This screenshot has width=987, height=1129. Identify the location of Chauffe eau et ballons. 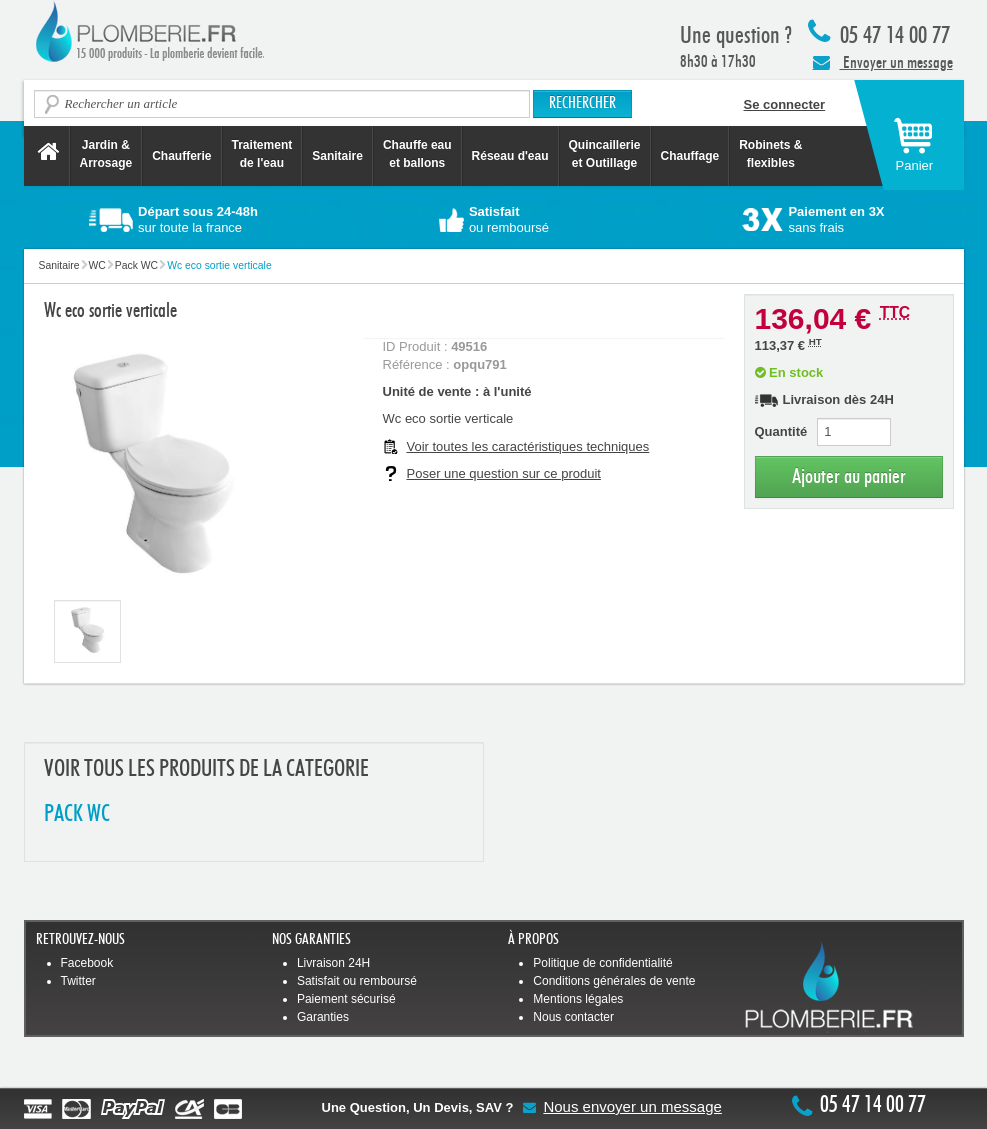
(417, 154).